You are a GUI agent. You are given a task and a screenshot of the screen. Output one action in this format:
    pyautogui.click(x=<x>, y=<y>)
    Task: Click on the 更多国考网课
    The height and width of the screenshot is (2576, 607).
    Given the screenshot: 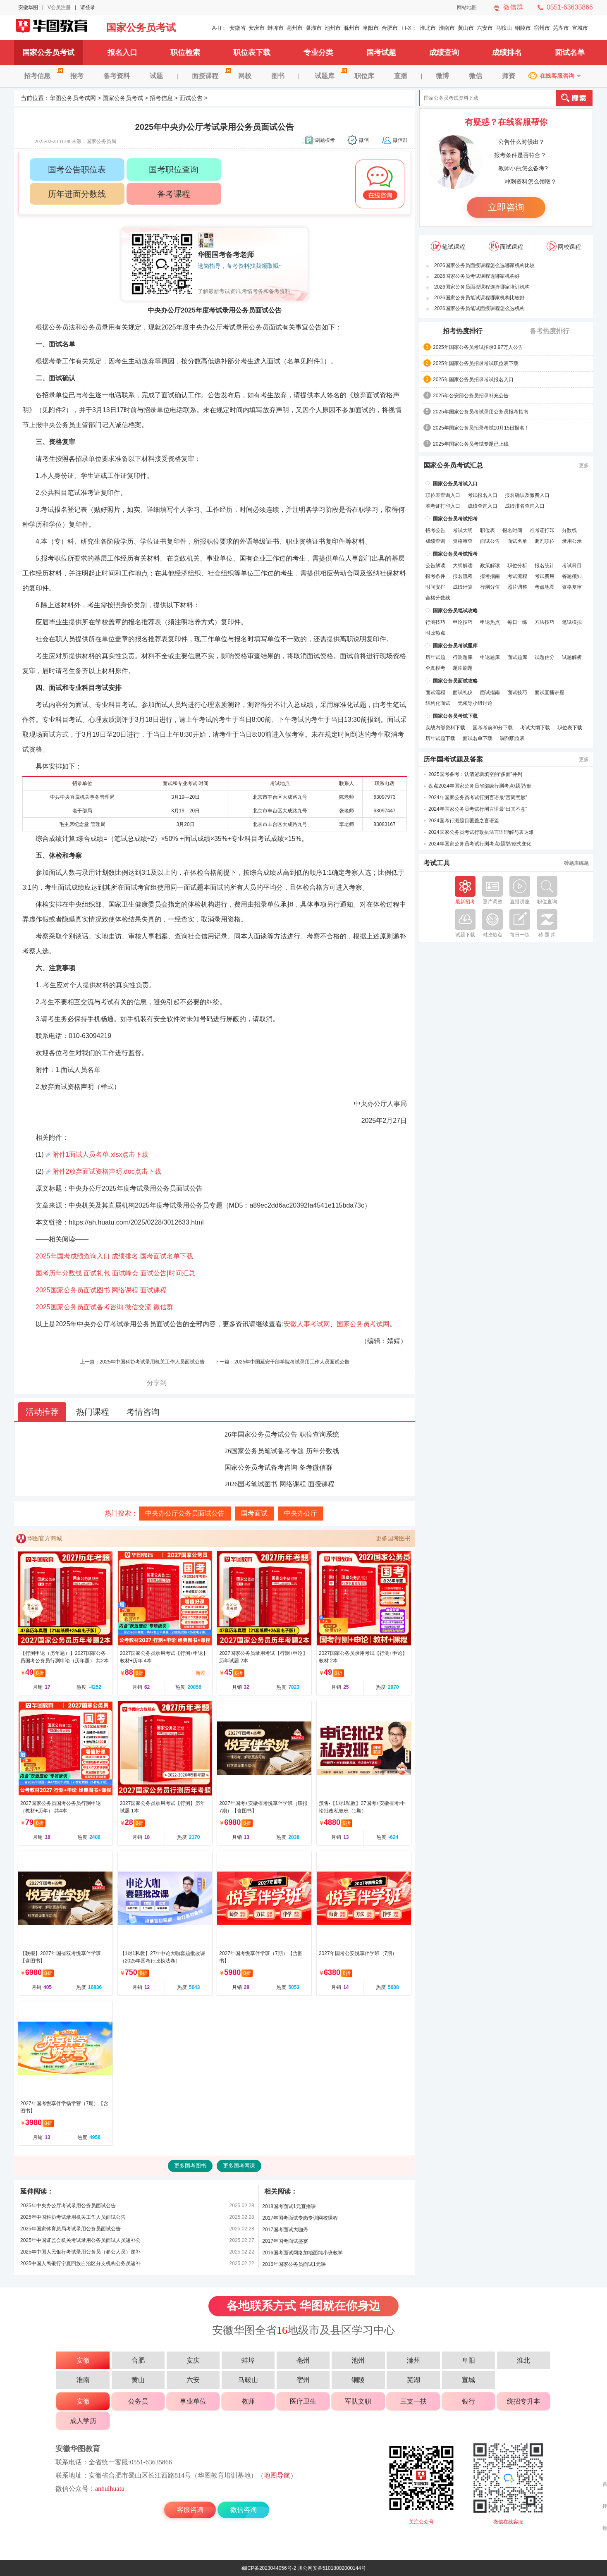 What is the action you would take?
    pyautogui.click(x=239, y=2166)
    